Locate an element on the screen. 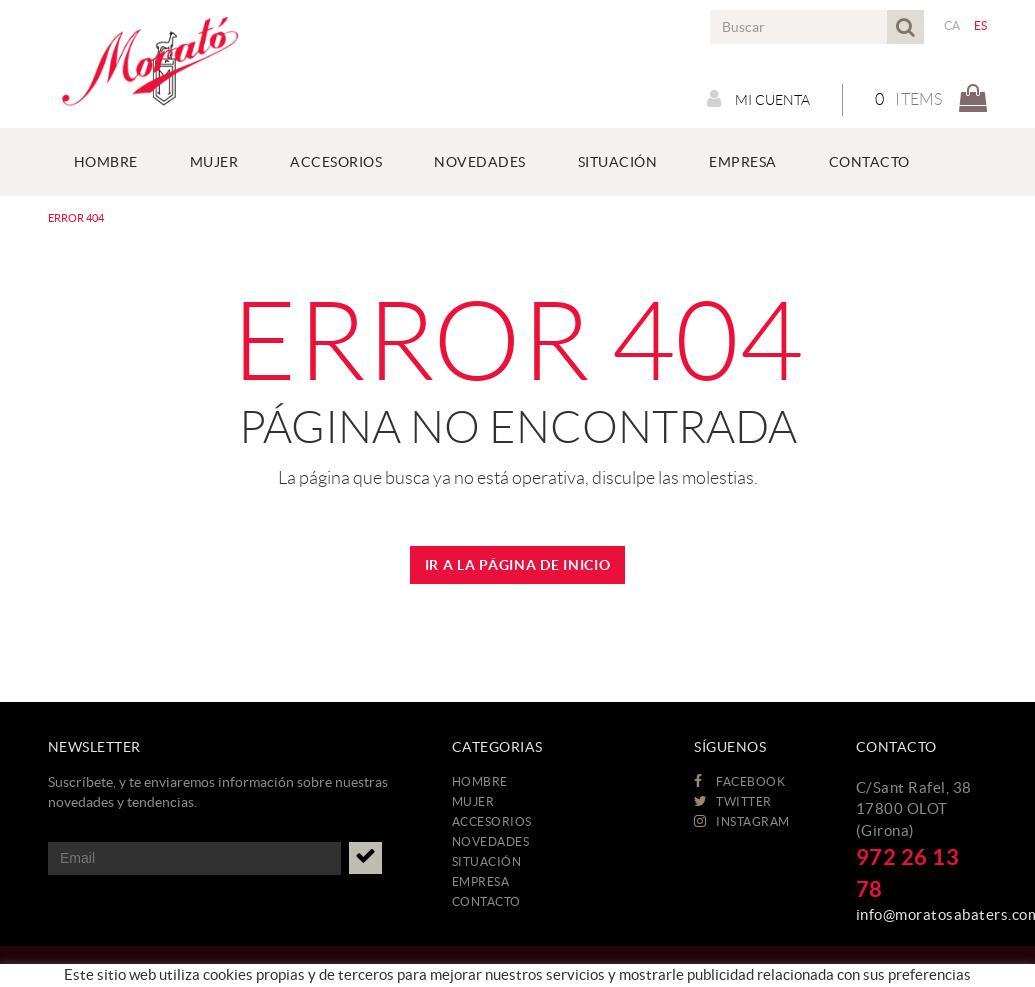 This screenshot has height=987, width=1035. MICROLÒGIC, SLU is located at coordinates (850, 972).